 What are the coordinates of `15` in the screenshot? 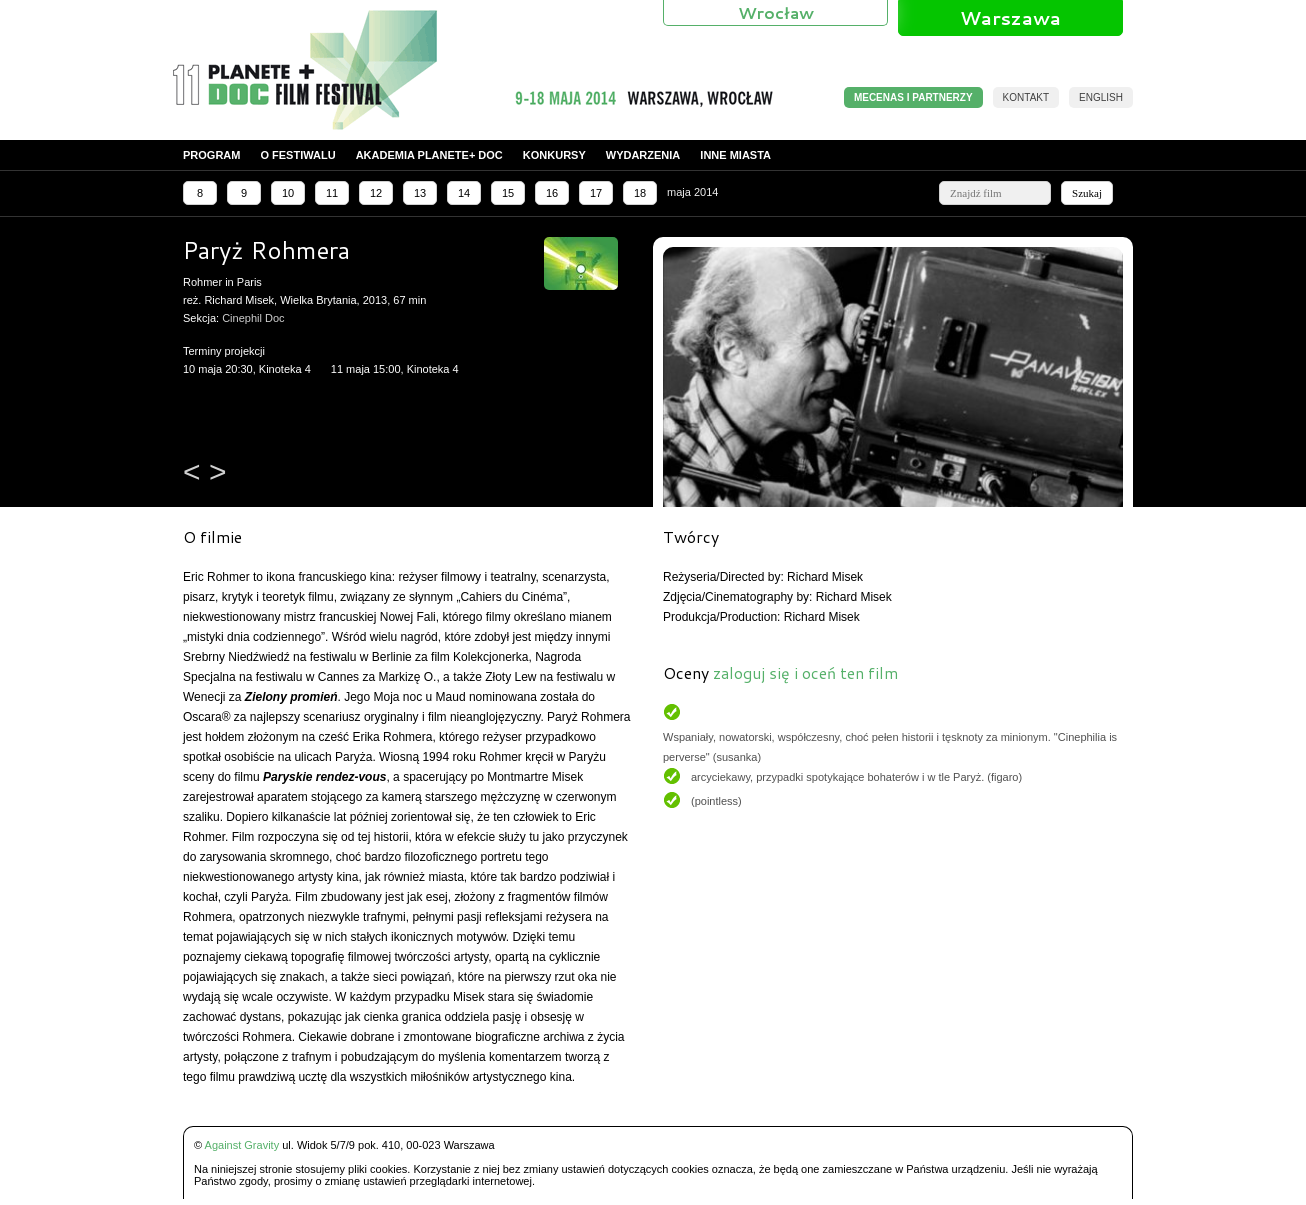 It's located at (508, 193).